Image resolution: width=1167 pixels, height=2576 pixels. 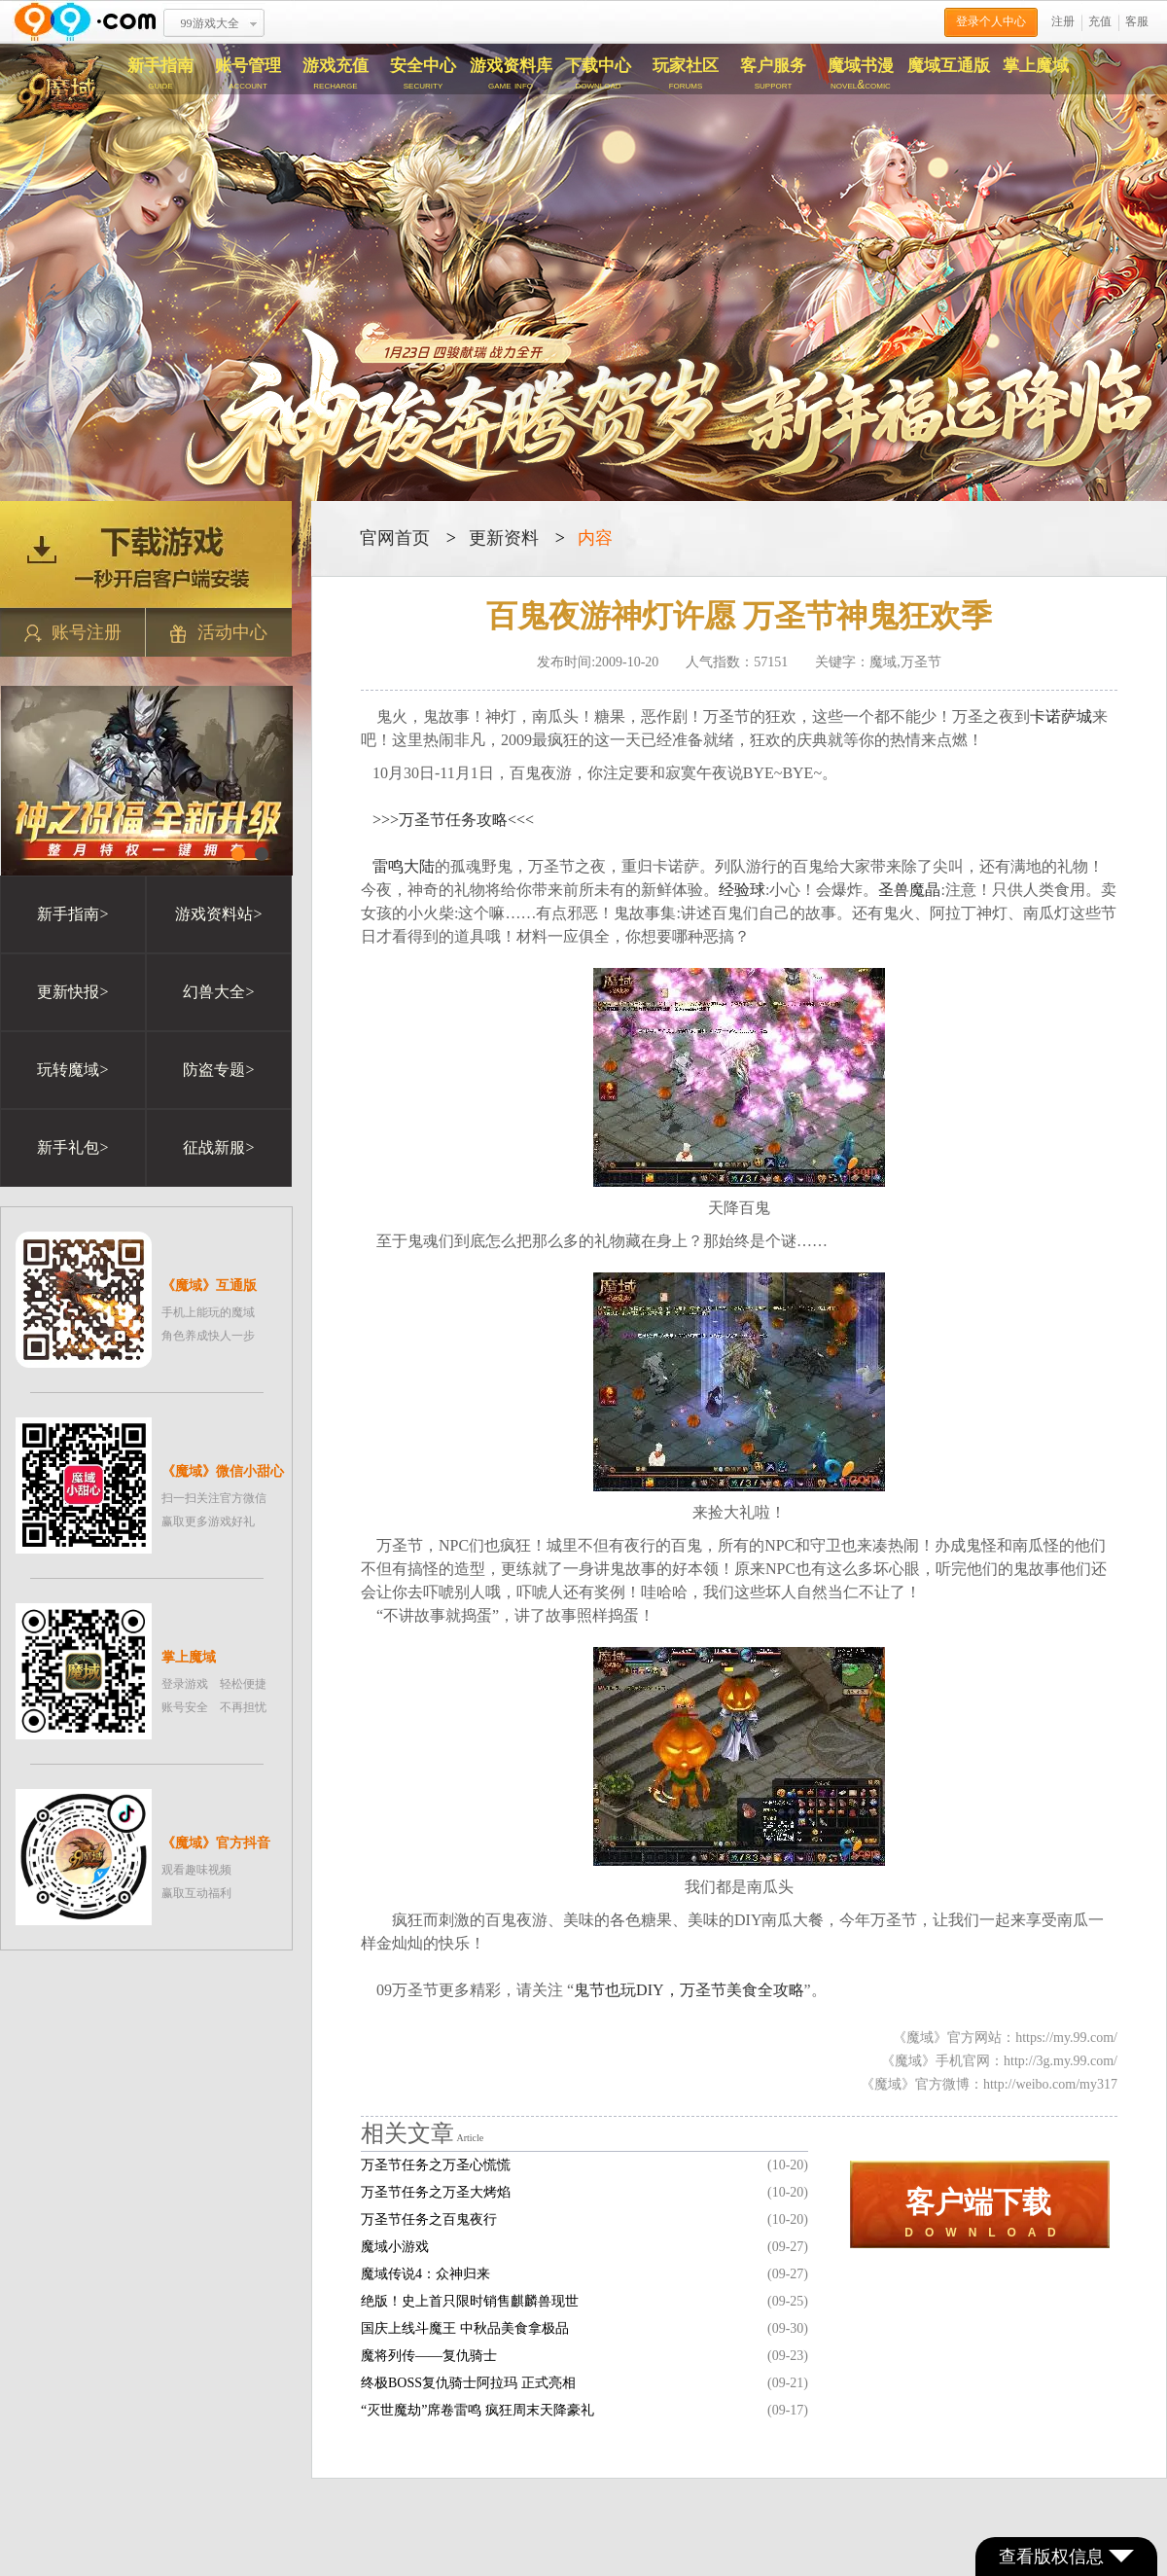 What do you see at coordinates (218, 633) in the screenshot?
I see `活动中心` at bounding box center [218, 633].